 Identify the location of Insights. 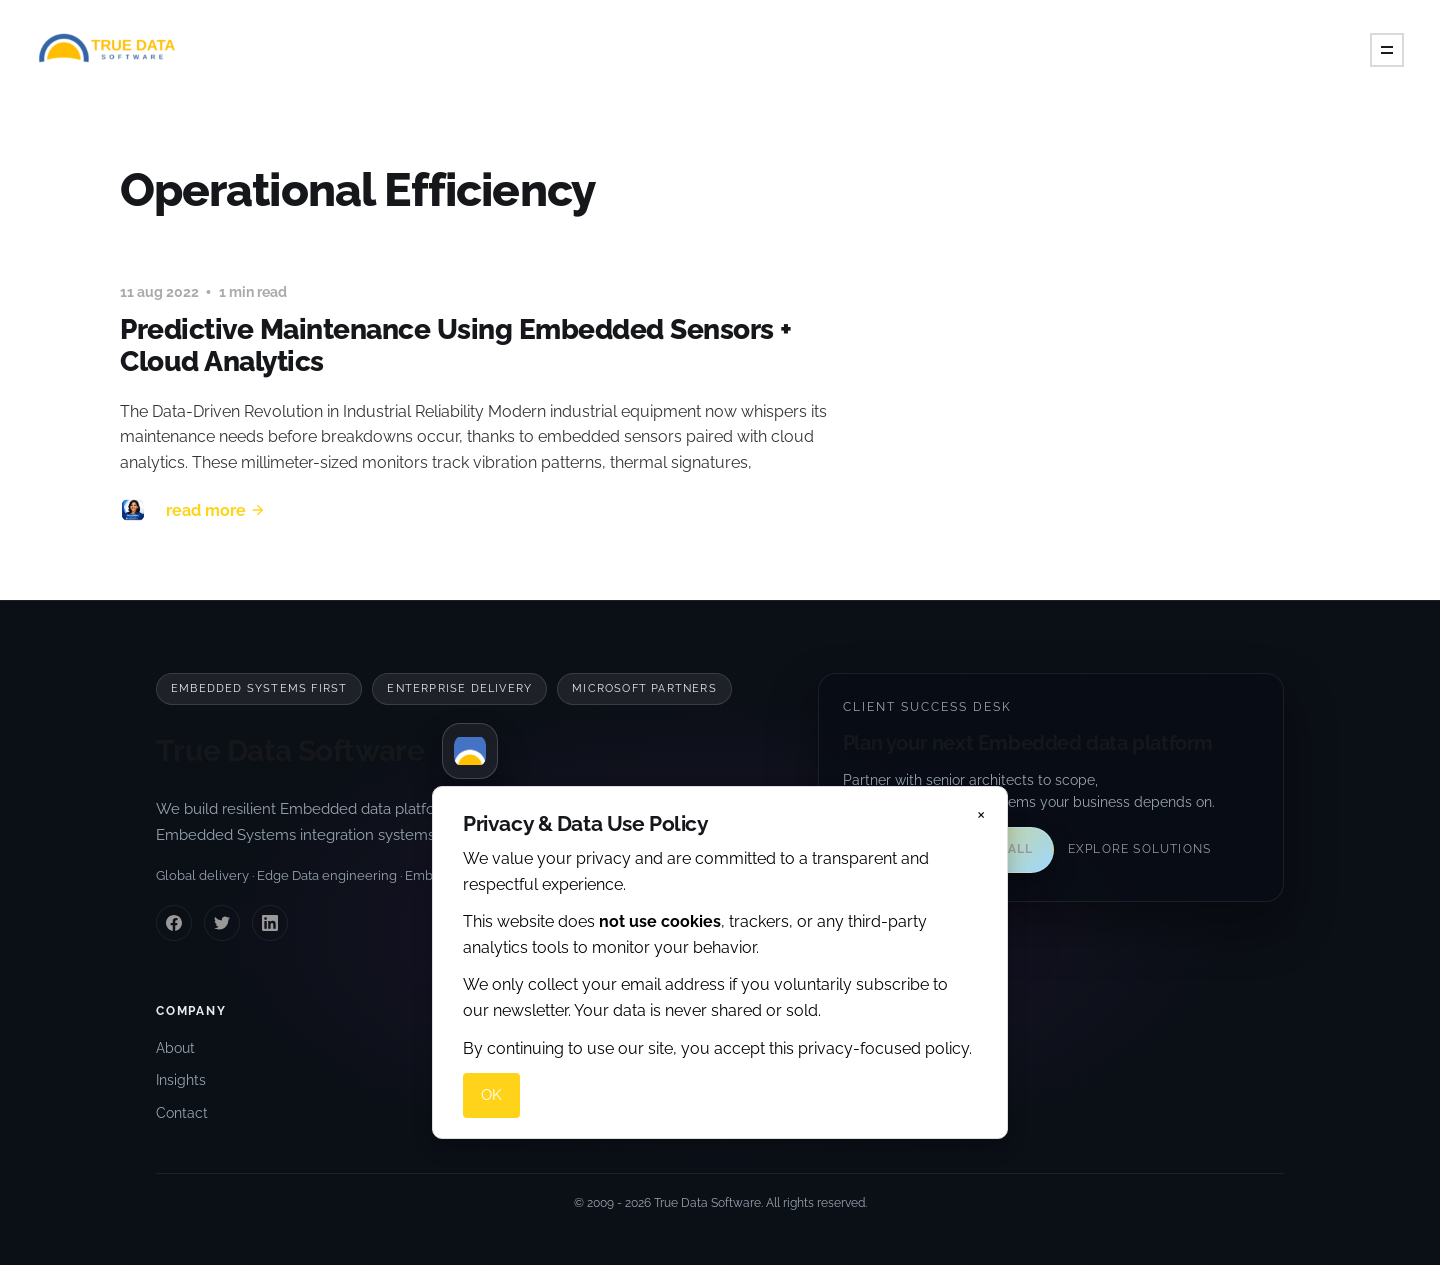
(181, 1080).